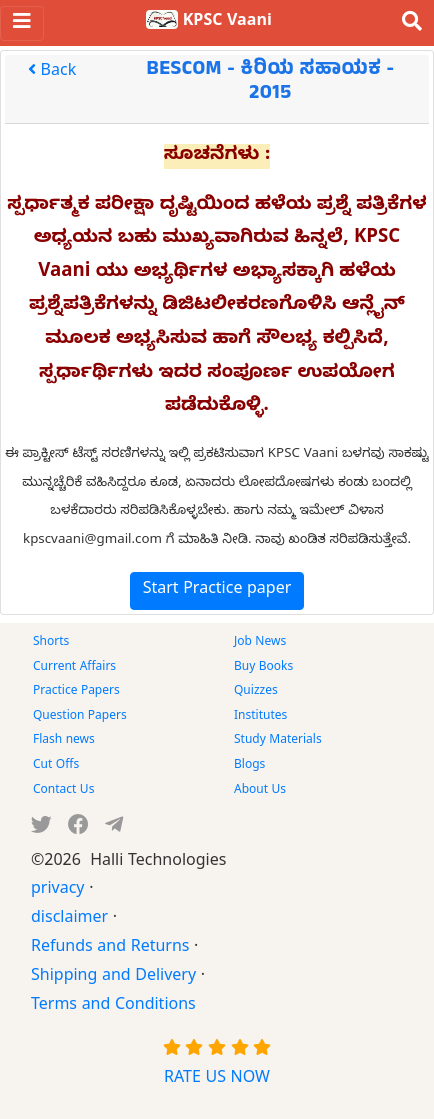 Image resolution: width=434 pixels, height=1119 pixels. Describe the element at coordinates (76, 692) in the screenshot. I see `Practice Papers` at that location.